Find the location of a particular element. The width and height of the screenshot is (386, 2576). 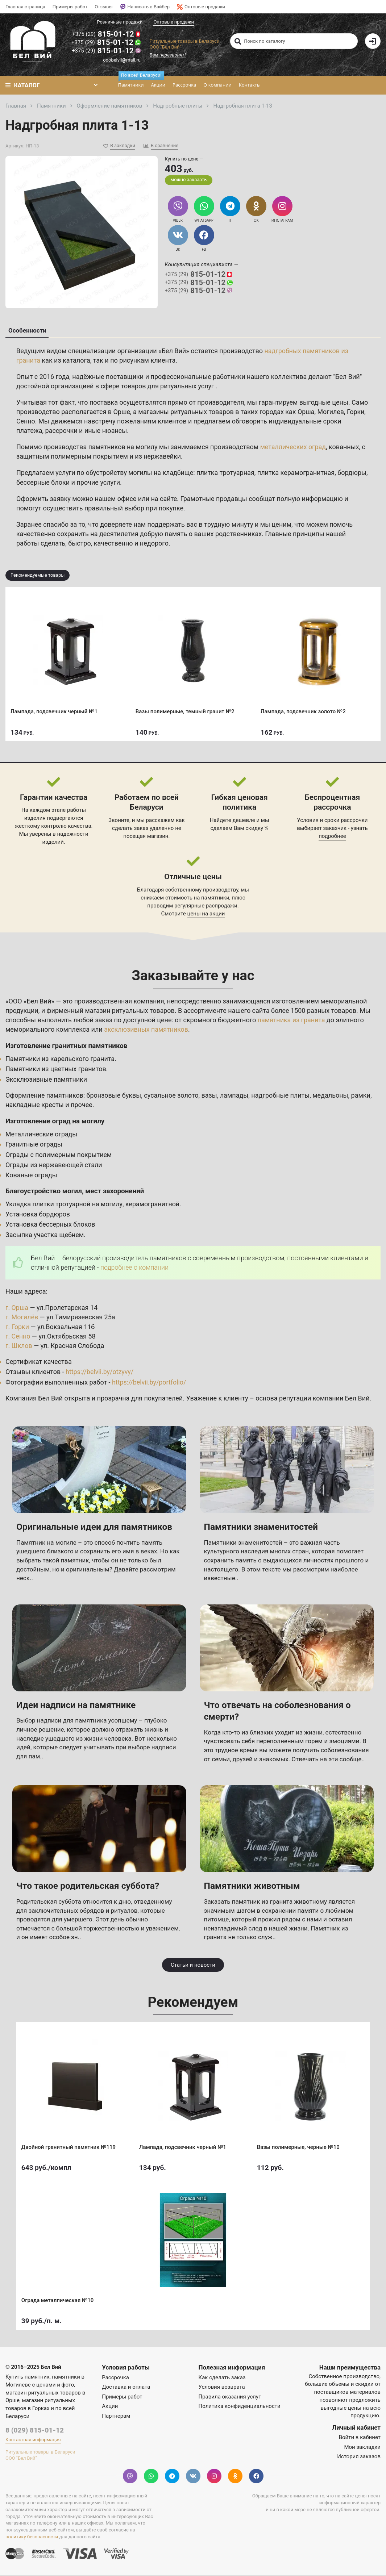

Купить памятник is located at coordinates (27, 2378).